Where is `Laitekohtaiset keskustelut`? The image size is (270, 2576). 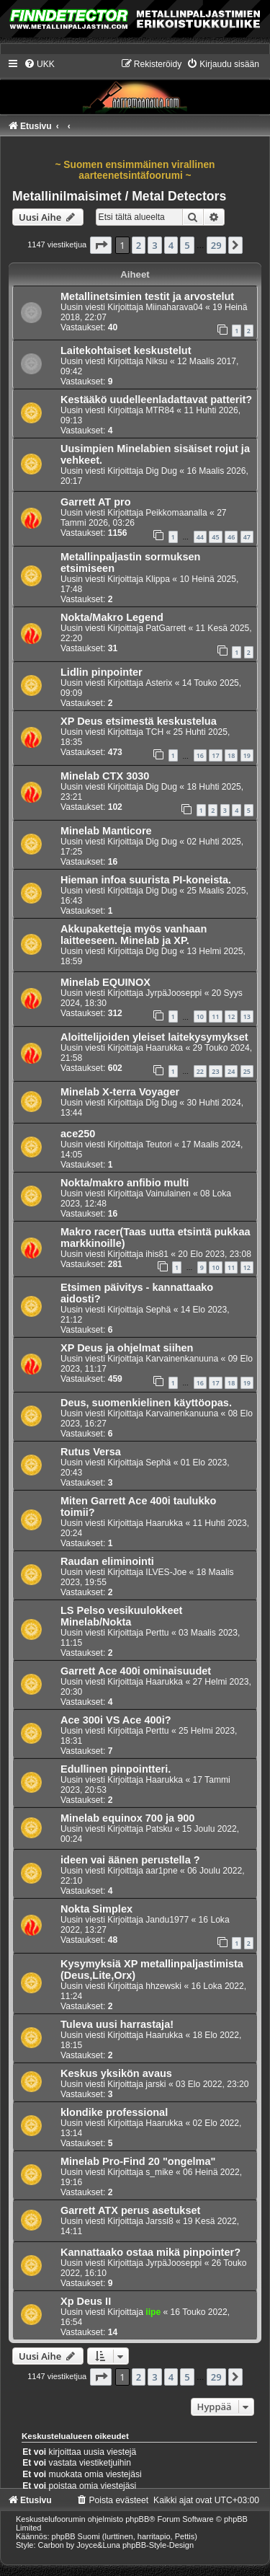
Laitekohtaiset keskustelut is located at coordinates (126, 350).